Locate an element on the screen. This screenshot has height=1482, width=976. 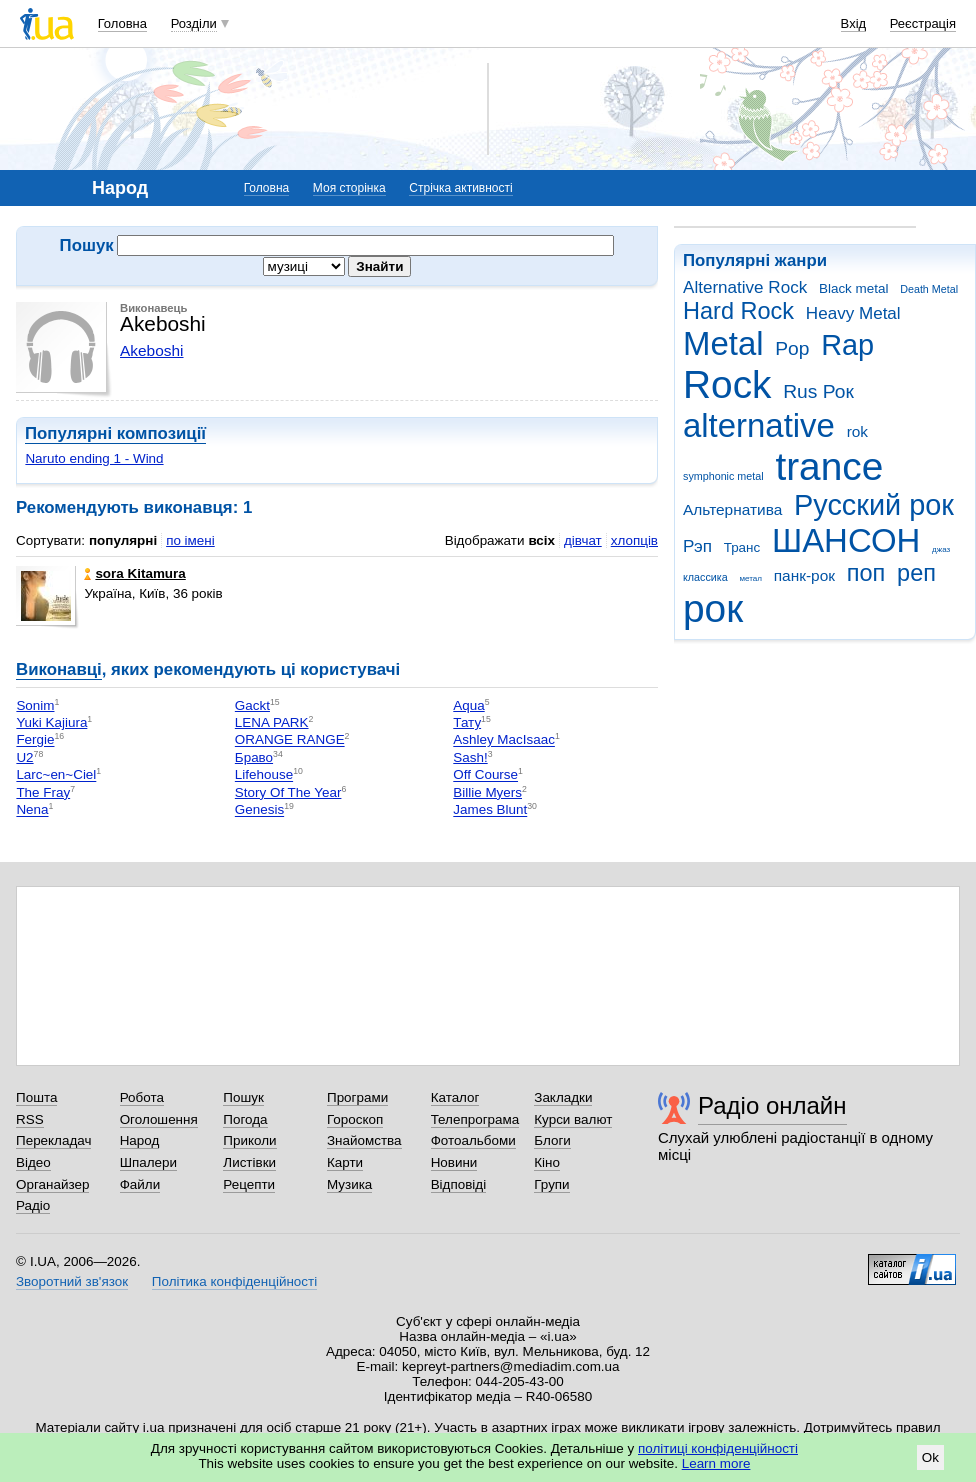
Стрічка активності is located at coordinates (460, 188).